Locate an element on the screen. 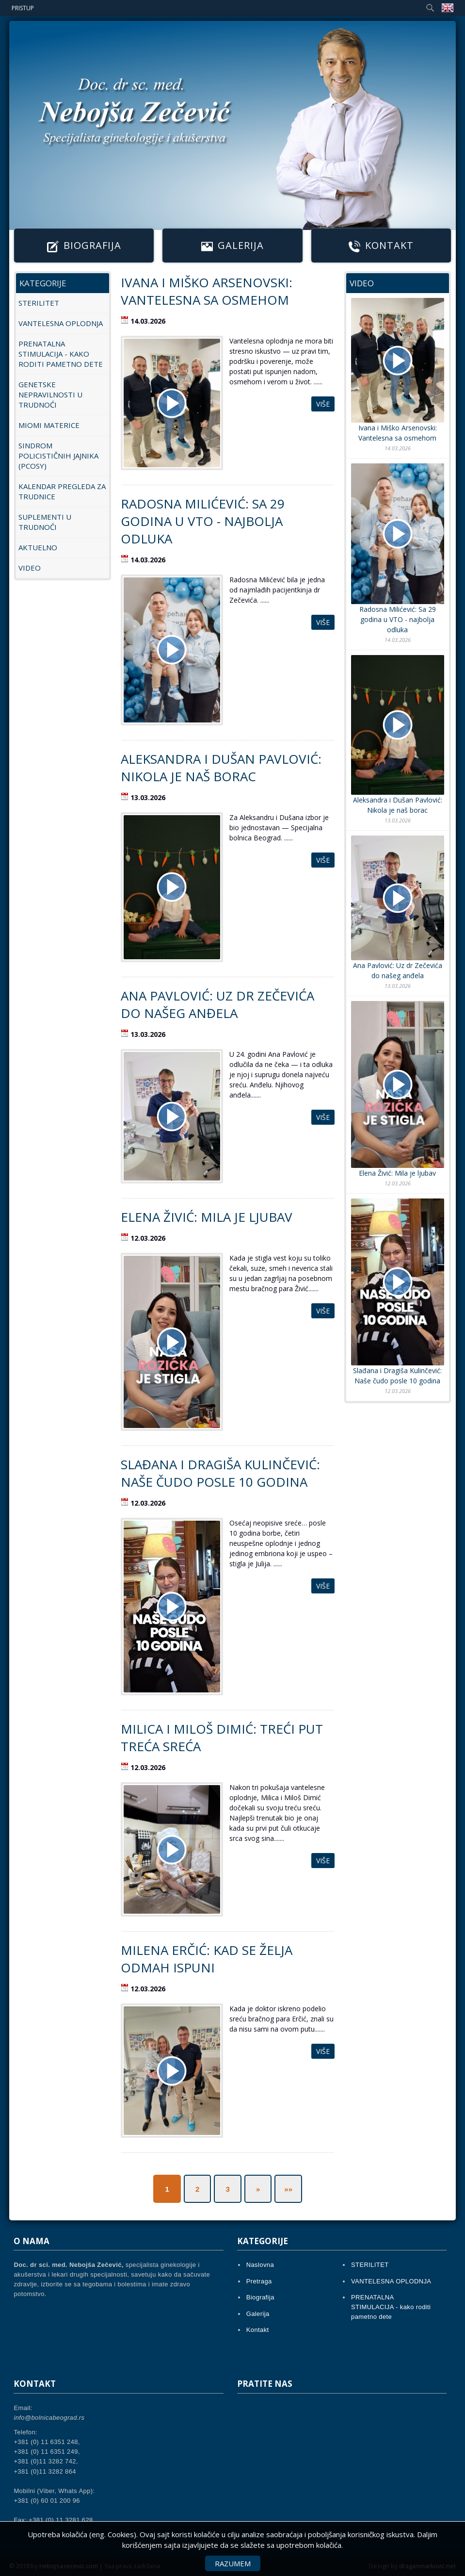 The height and width of the screenshot is (2576, 465). STERILITET is located at coordinates (38, 303).